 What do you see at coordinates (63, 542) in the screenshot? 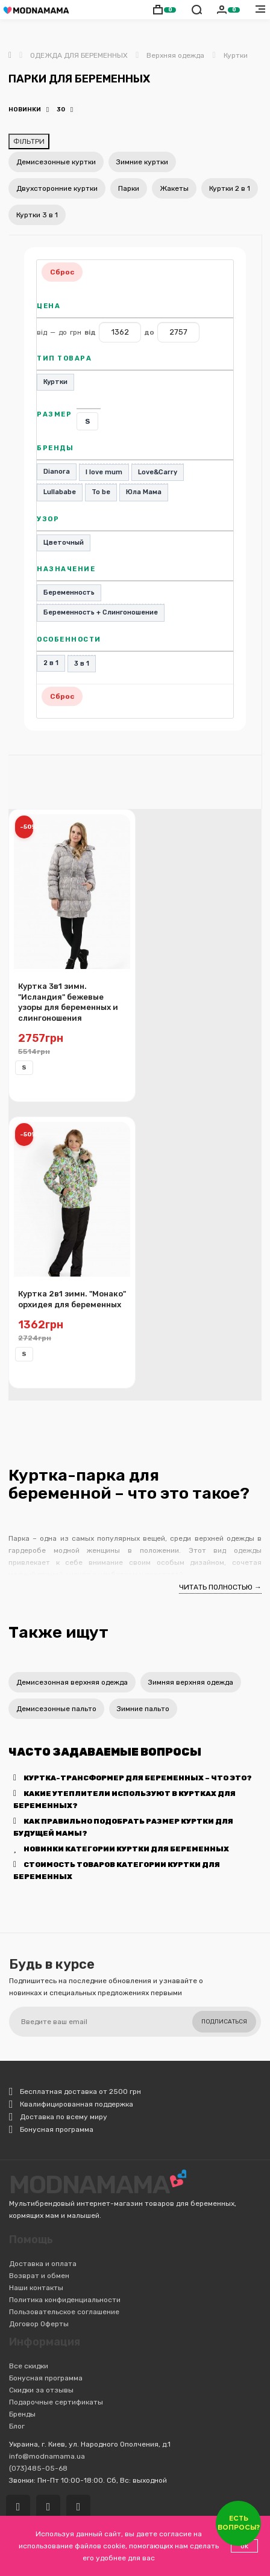
I see `Цветочный` at bounding box center [63, 542].